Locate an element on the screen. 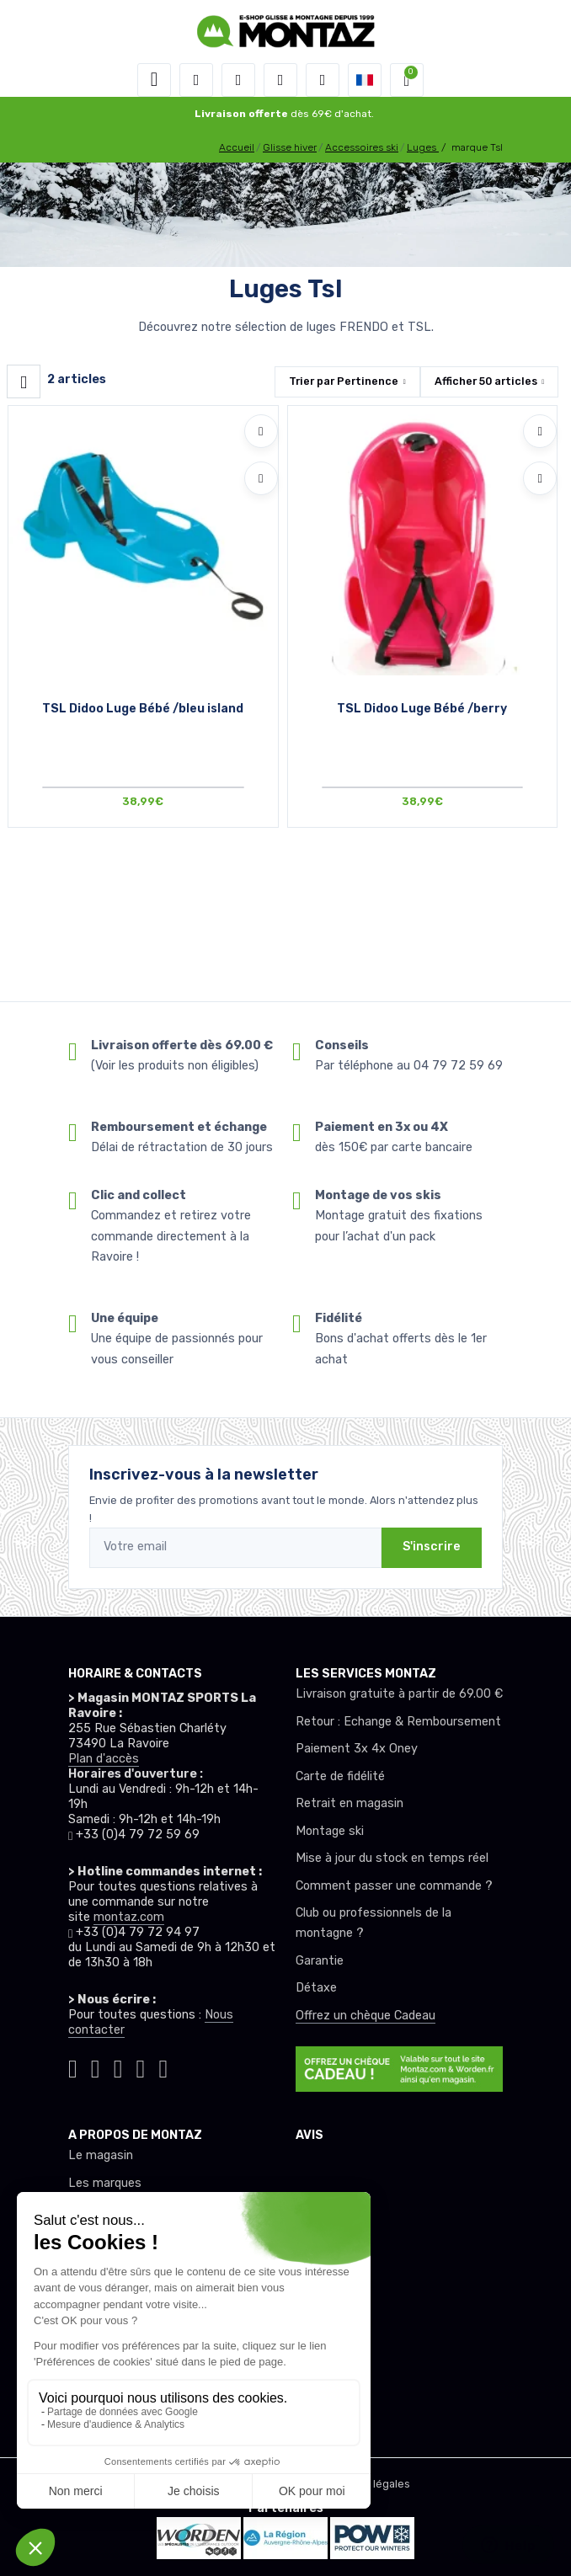 Image resolution: width=571 pixels, height=2576 pixels. [envies] is located at coordinates (280, 80).